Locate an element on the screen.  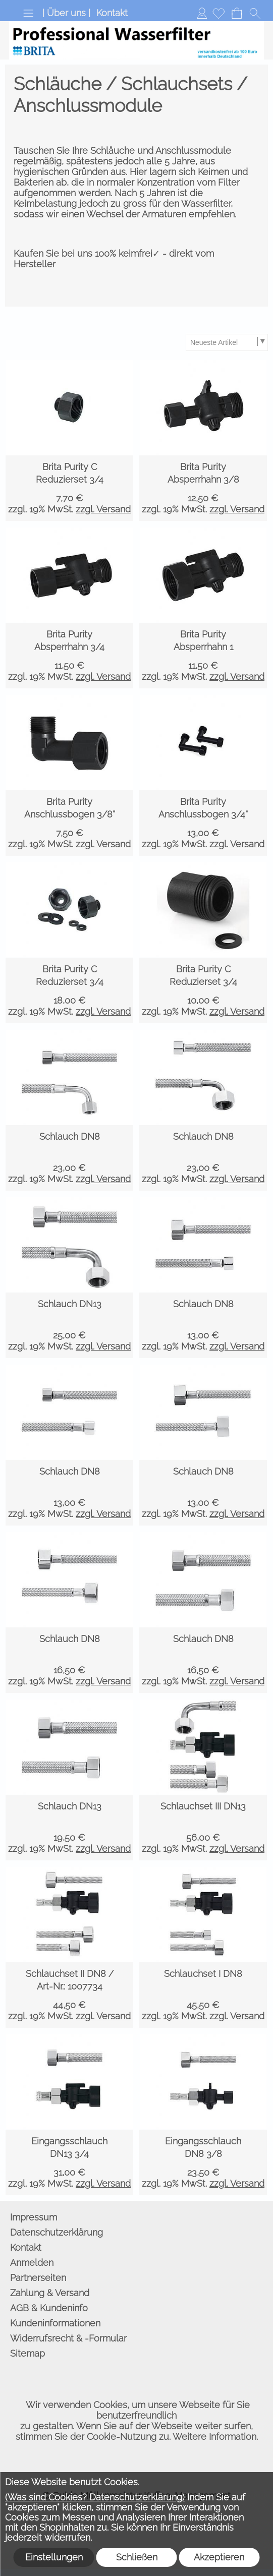
Widerrufsrecht & -Formular is located at coordinates (68, 2338).